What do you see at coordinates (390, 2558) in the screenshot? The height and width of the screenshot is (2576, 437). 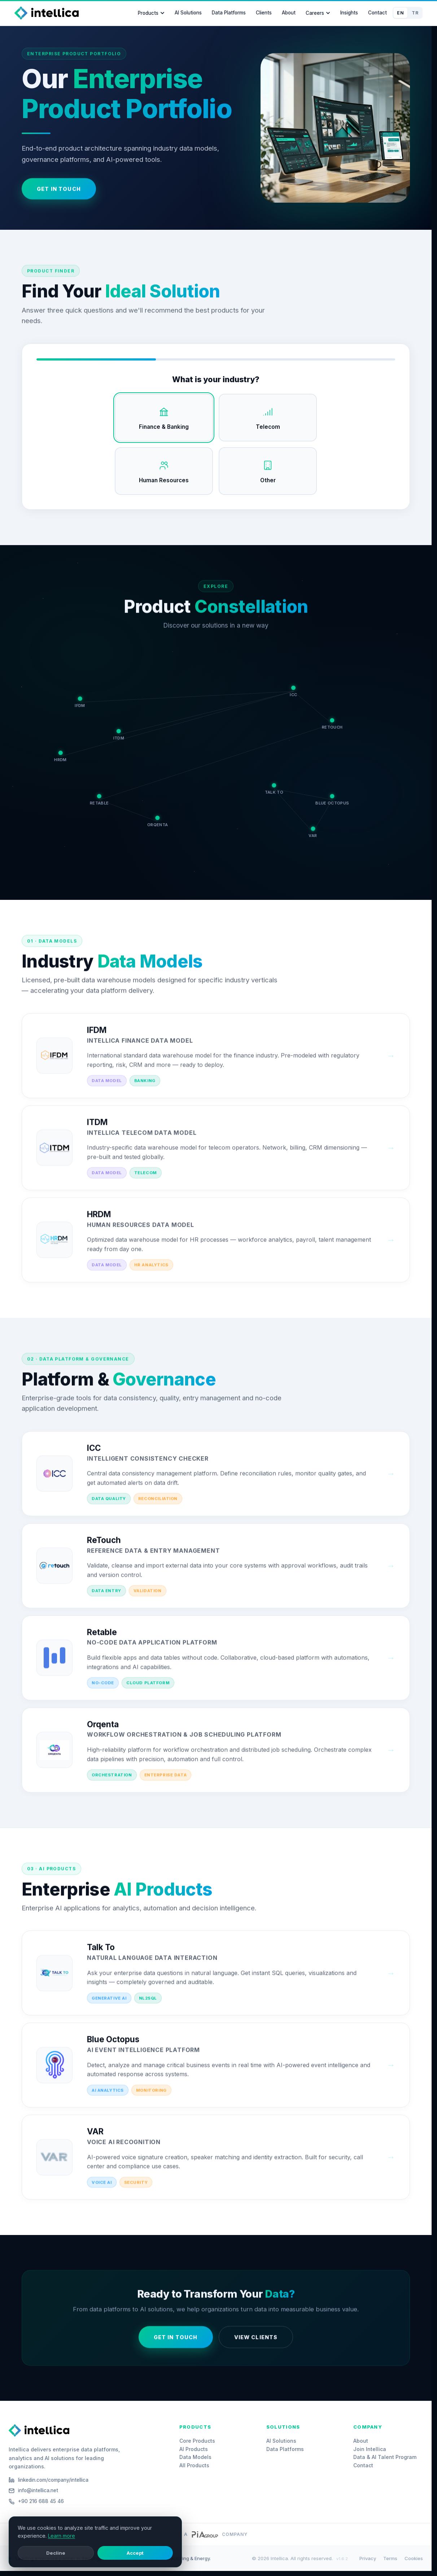 I see `Terms` at bounding box center [390, 2558].